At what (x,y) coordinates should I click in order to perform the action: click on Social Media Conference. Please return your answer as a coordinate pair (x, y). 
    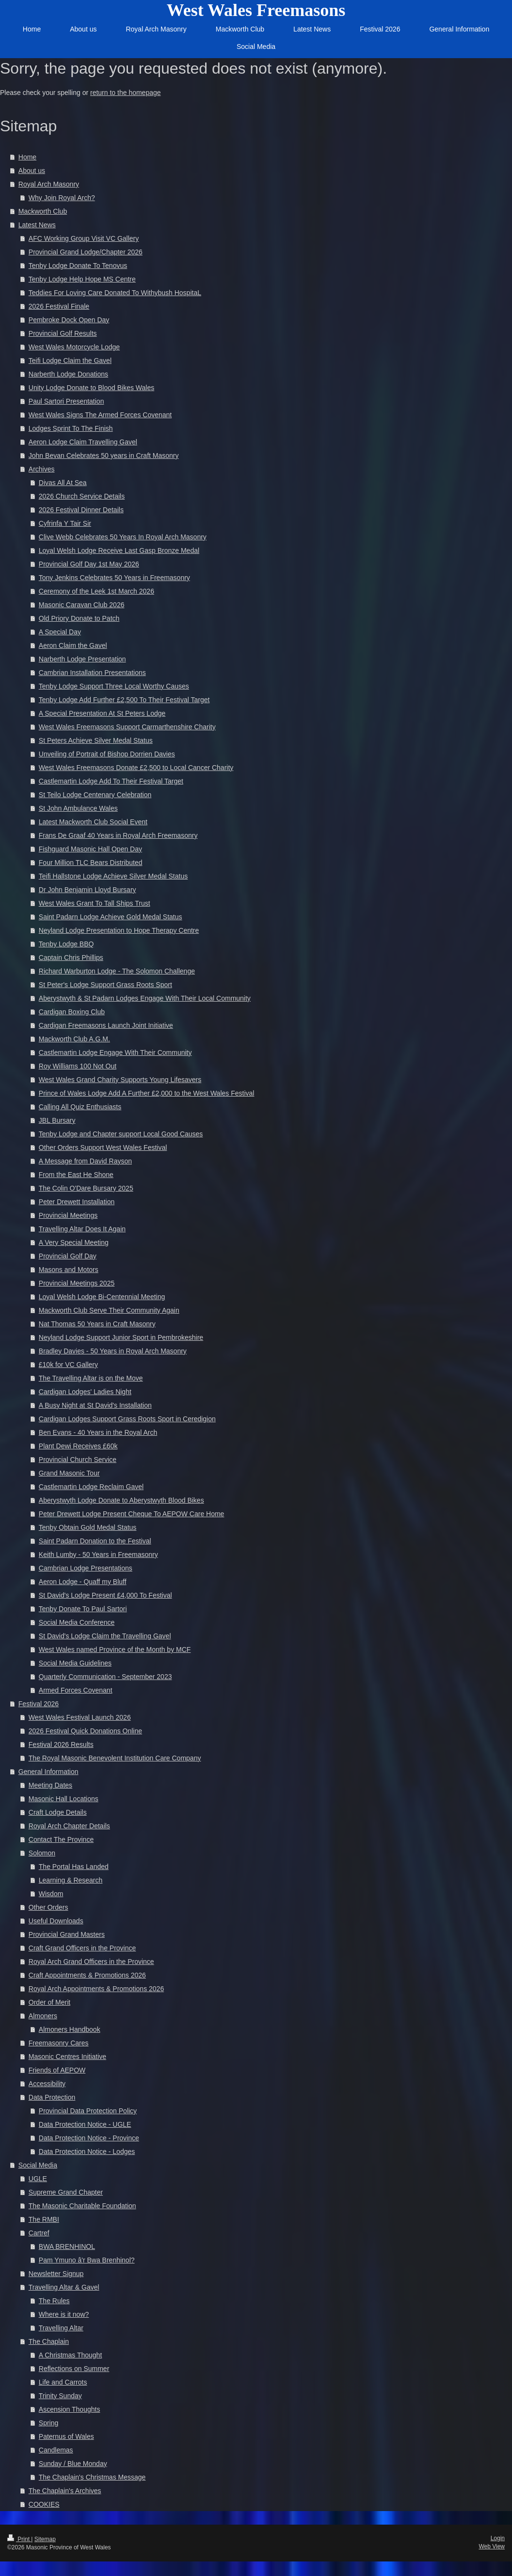
    Looking at the image, I should click on (76, 1622).